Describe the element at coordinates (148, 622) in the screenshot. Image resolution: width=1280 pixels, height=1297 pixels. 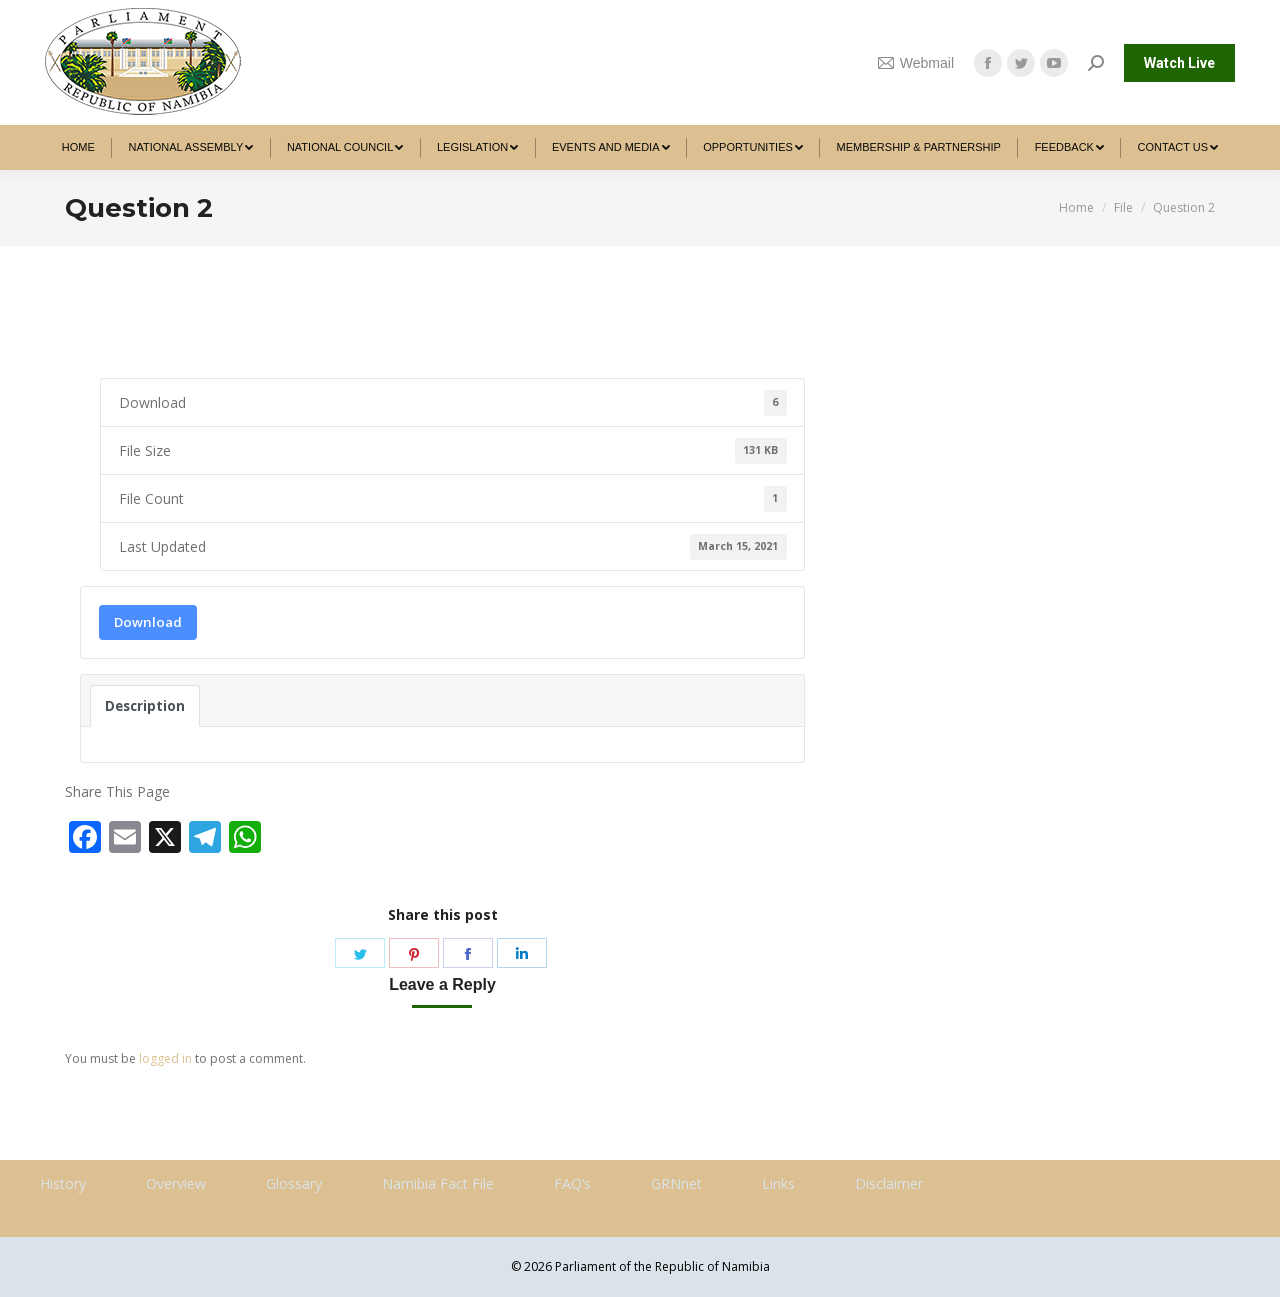
I see `Download` at that location.